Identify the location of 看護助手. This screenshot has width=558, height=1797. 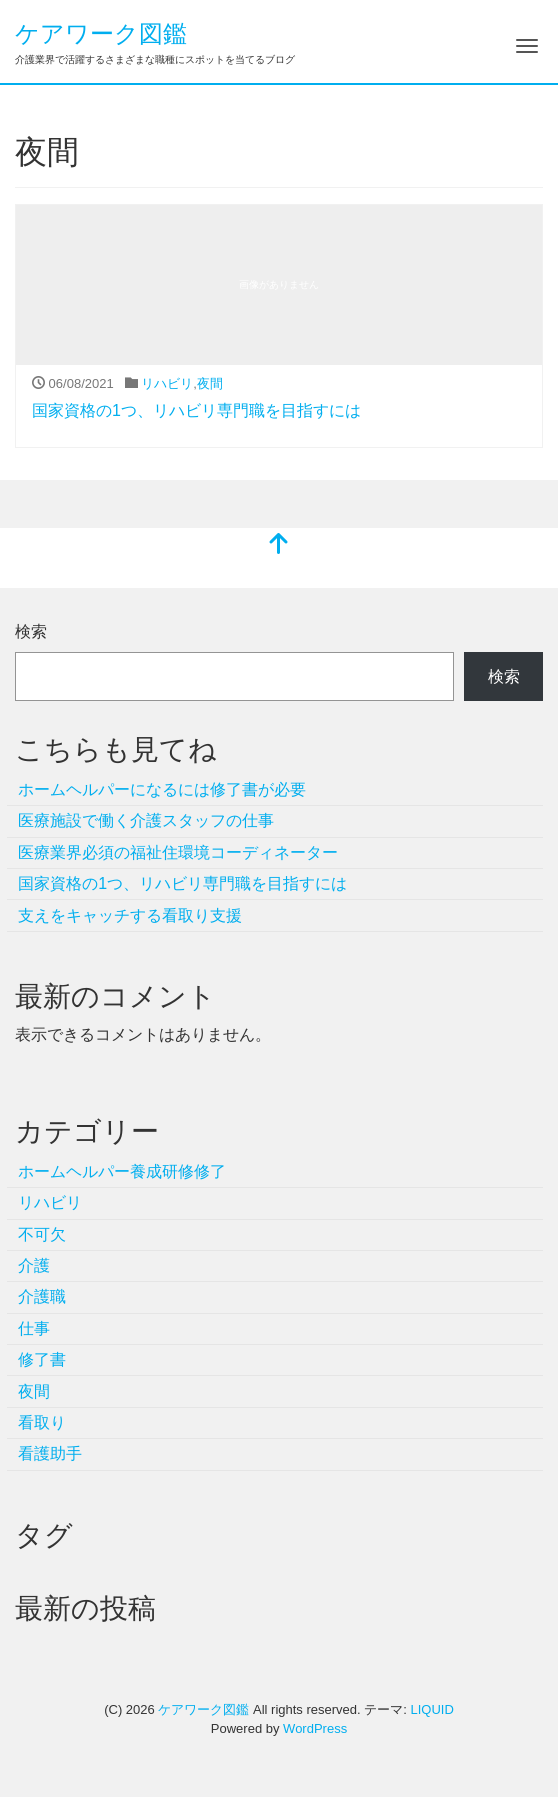
(50, 1453).